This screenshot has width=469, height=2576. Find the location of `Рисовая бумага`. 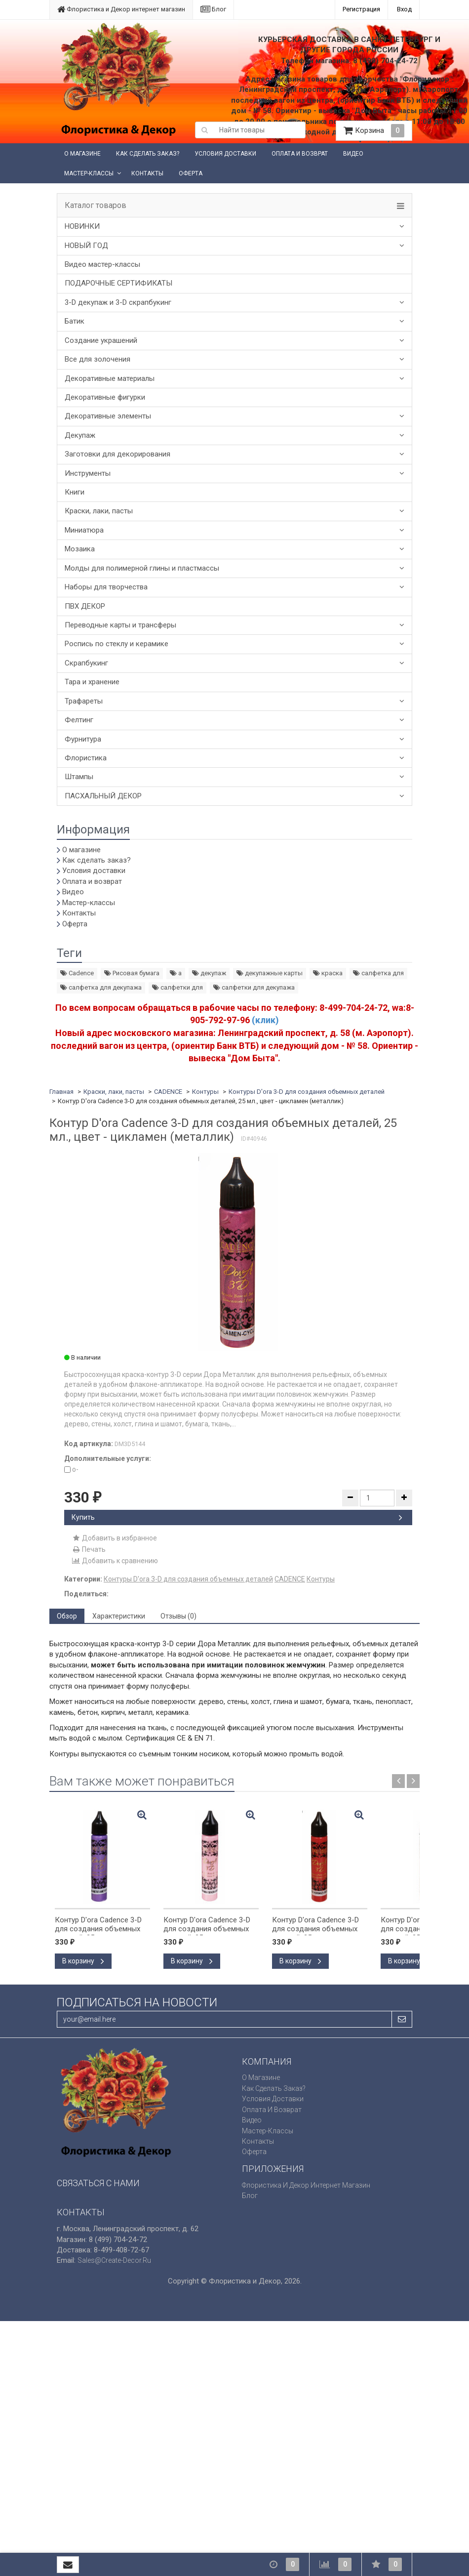

Рисовая бумага is located at coordinates (131, 973).